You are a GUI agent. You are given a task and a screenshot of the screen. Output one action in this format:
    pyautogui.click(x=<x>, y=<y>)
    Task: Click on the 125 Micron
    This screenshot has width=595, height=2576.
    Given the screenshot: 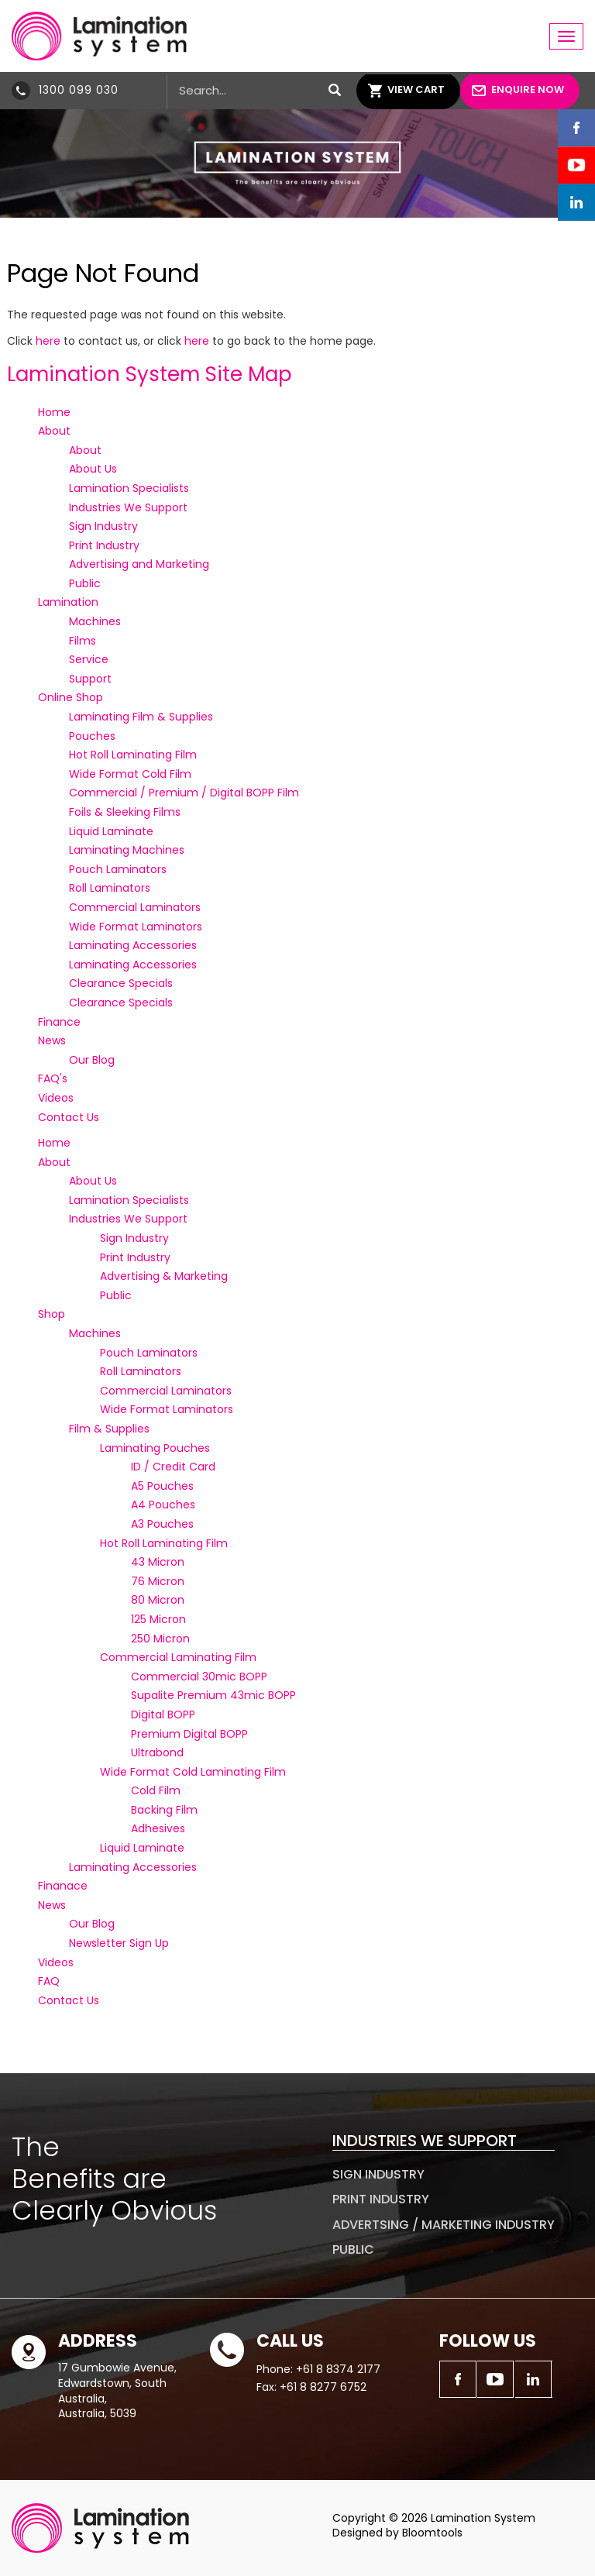 What is the action you would take?
    pyautogui.click(x=158, y=1619)
    